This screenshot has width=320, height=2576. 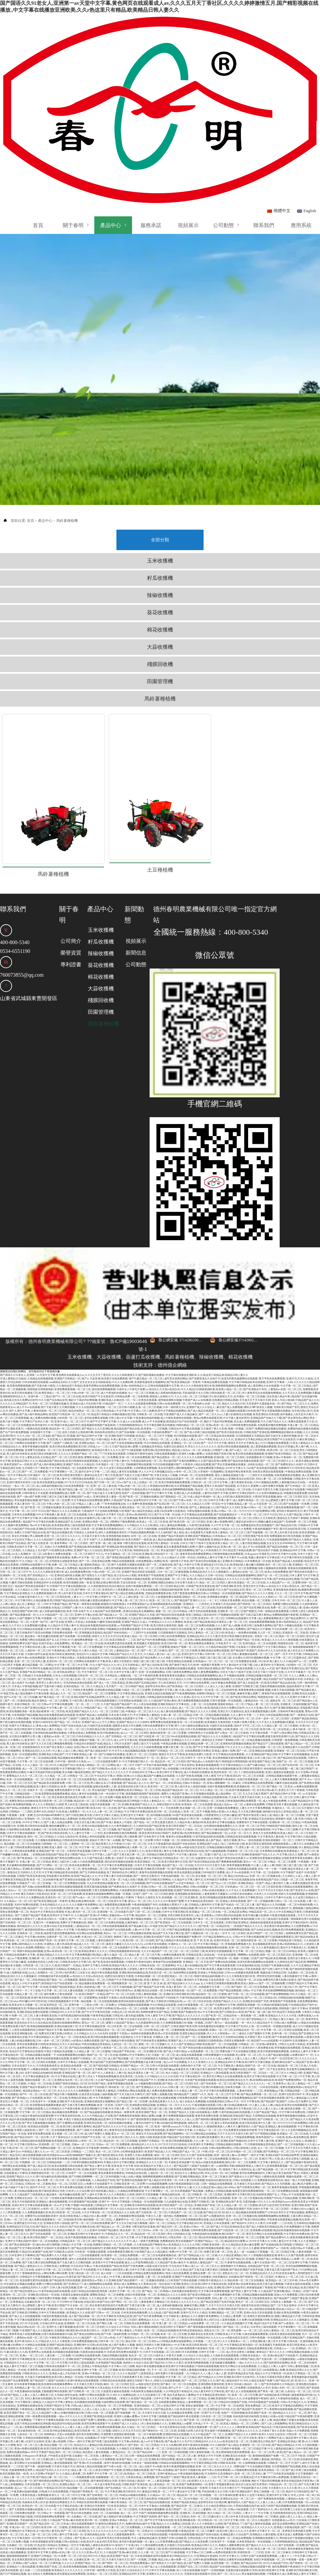 I want to click on 中文字幕一区二区三区不卡日日, so click(x=27, y=1464).